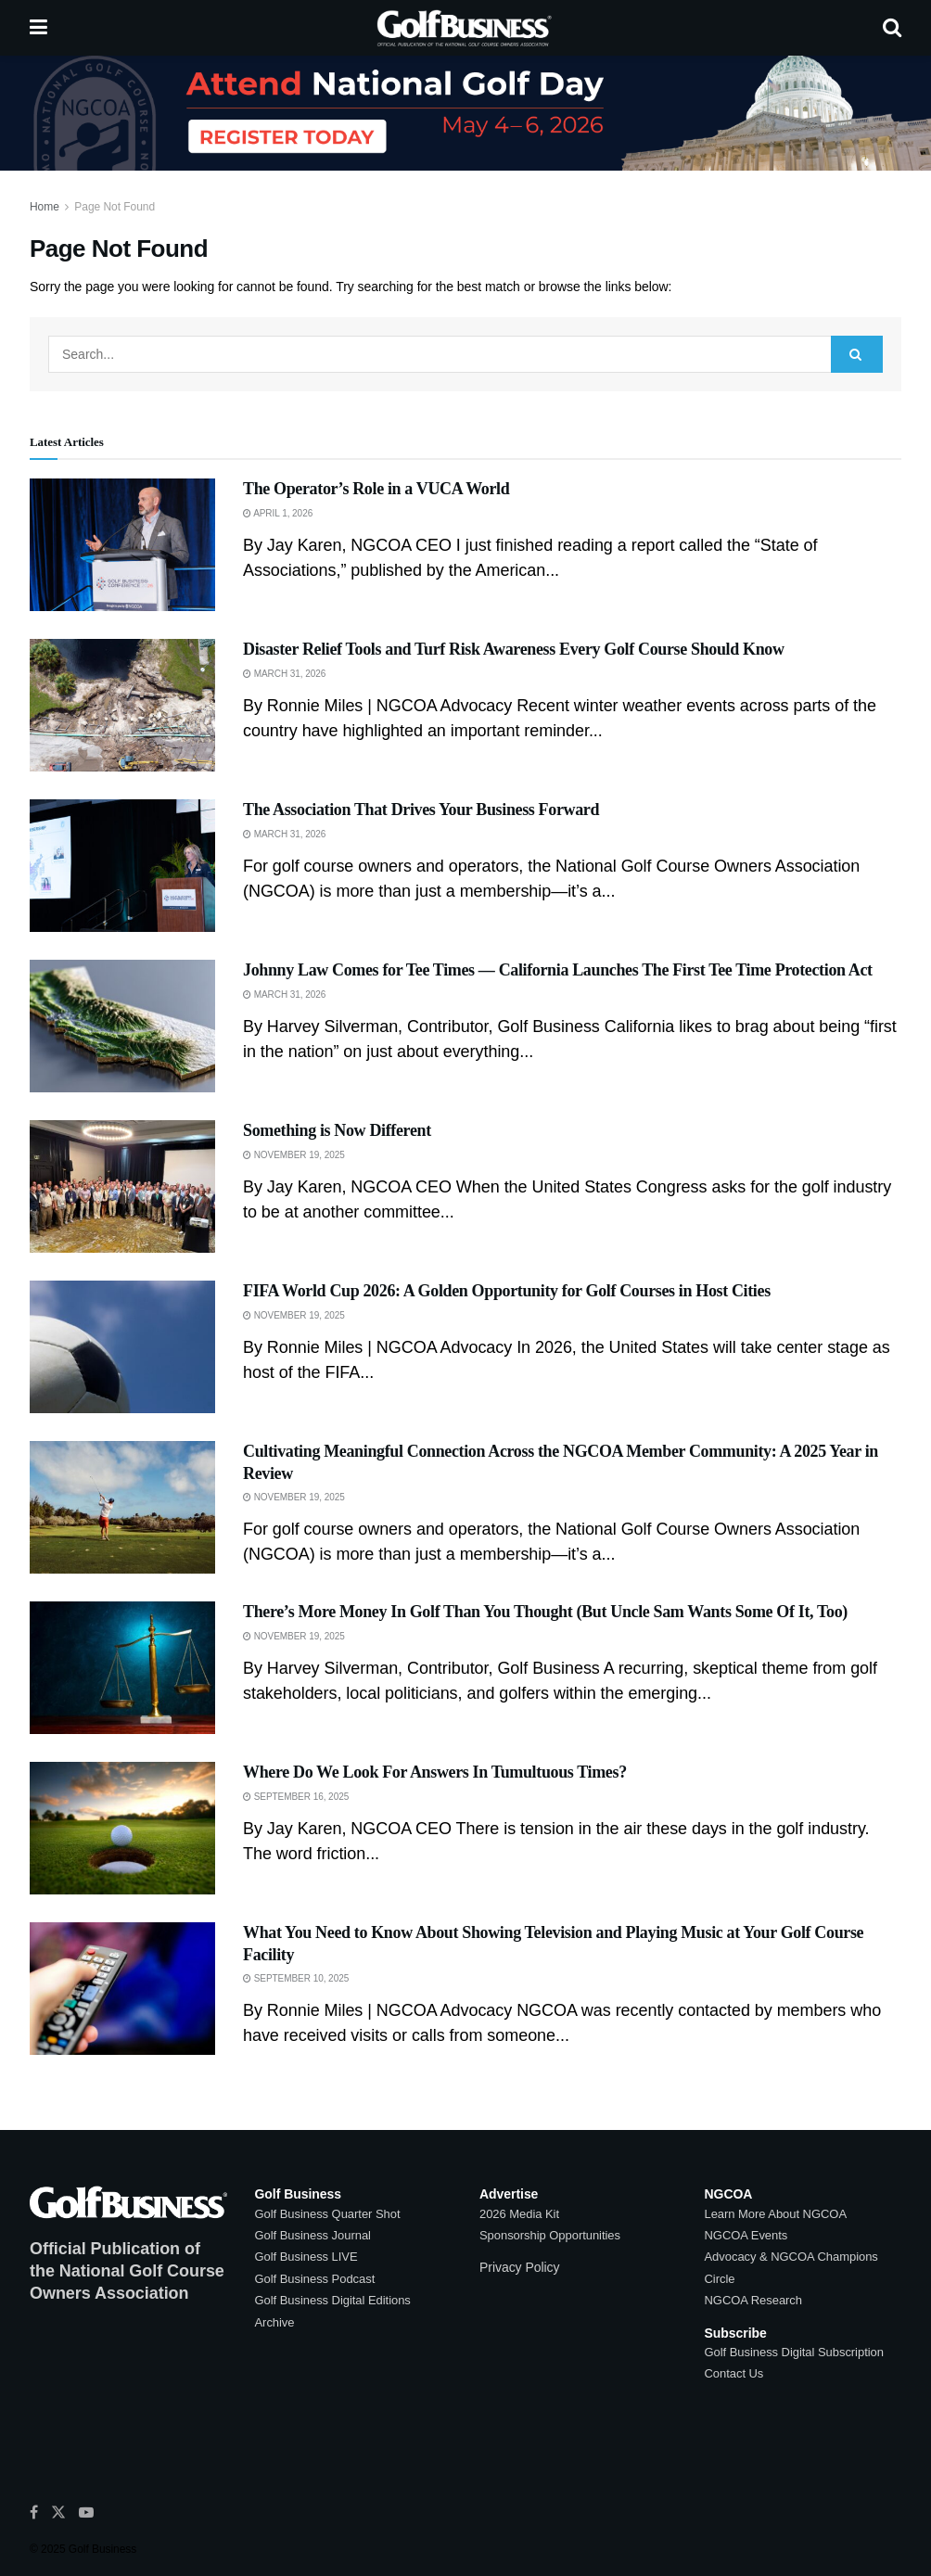 The image size is (931, 2576). What do you see at coordinates (376, 488) in the screenshot?
I see `The Operator’s Role in a VUCA World` at bounding box center [376, 488].